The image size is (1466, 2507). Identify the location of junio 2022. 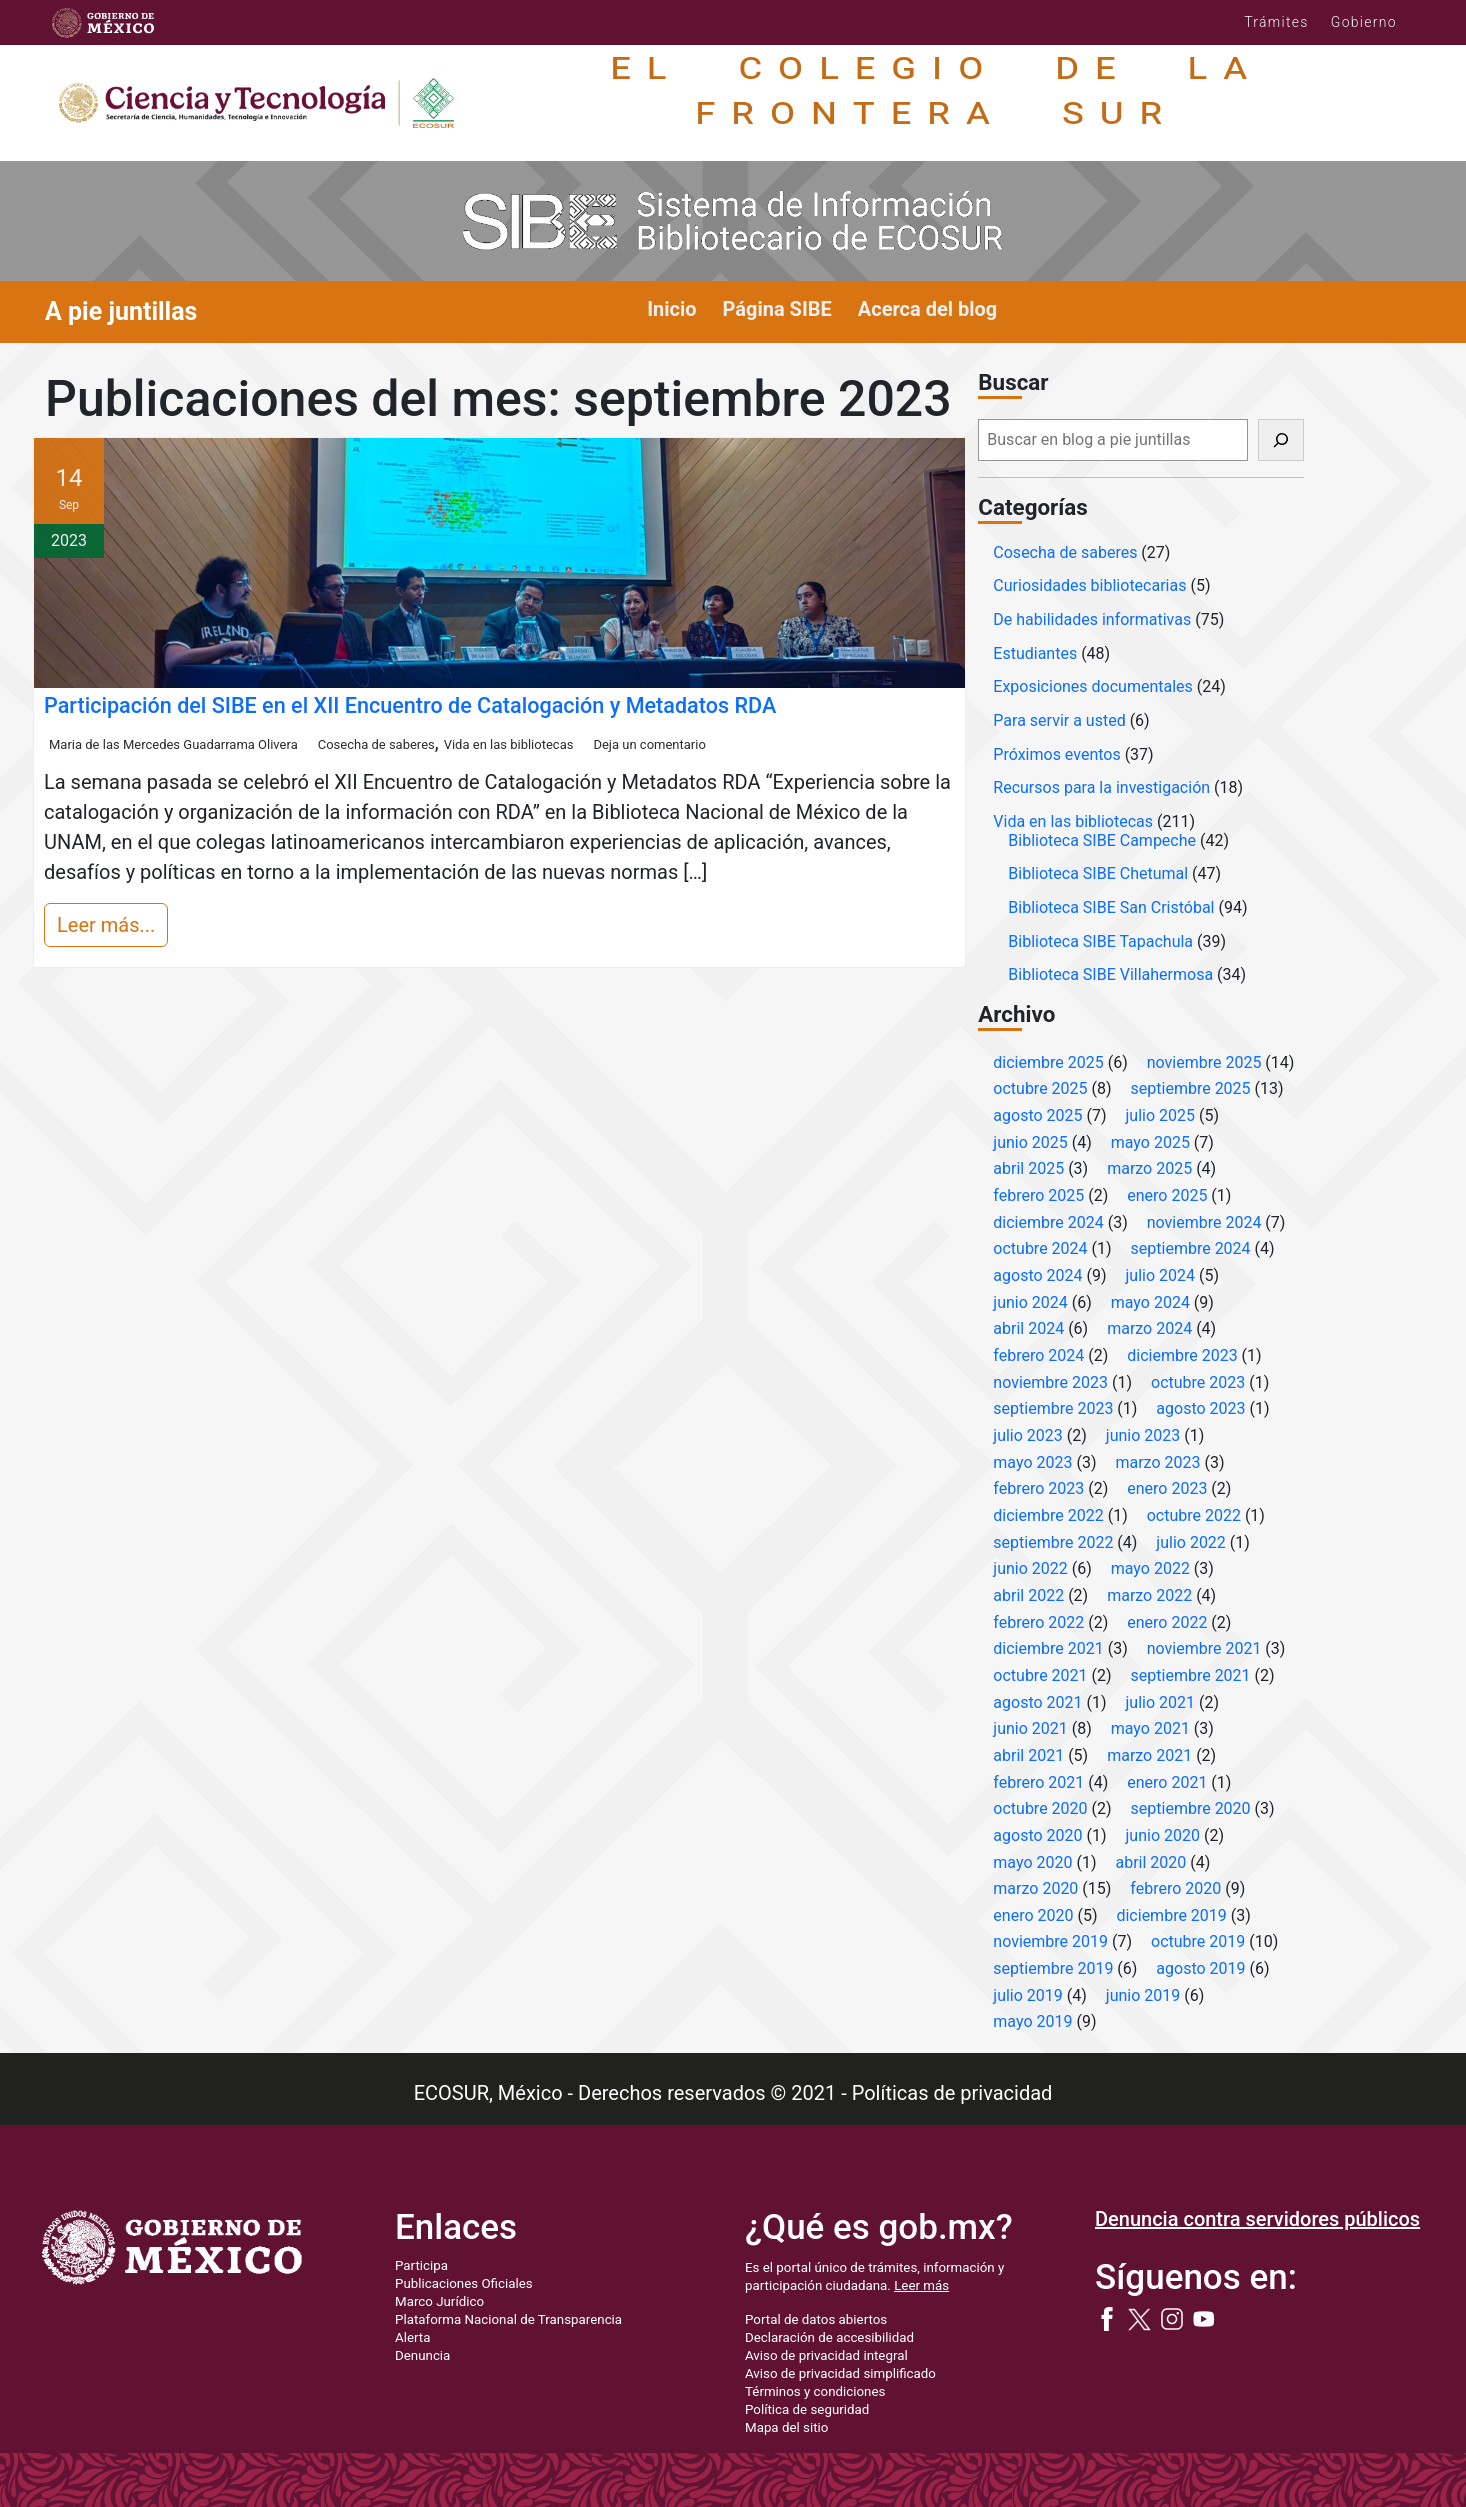
(1030, 1568).